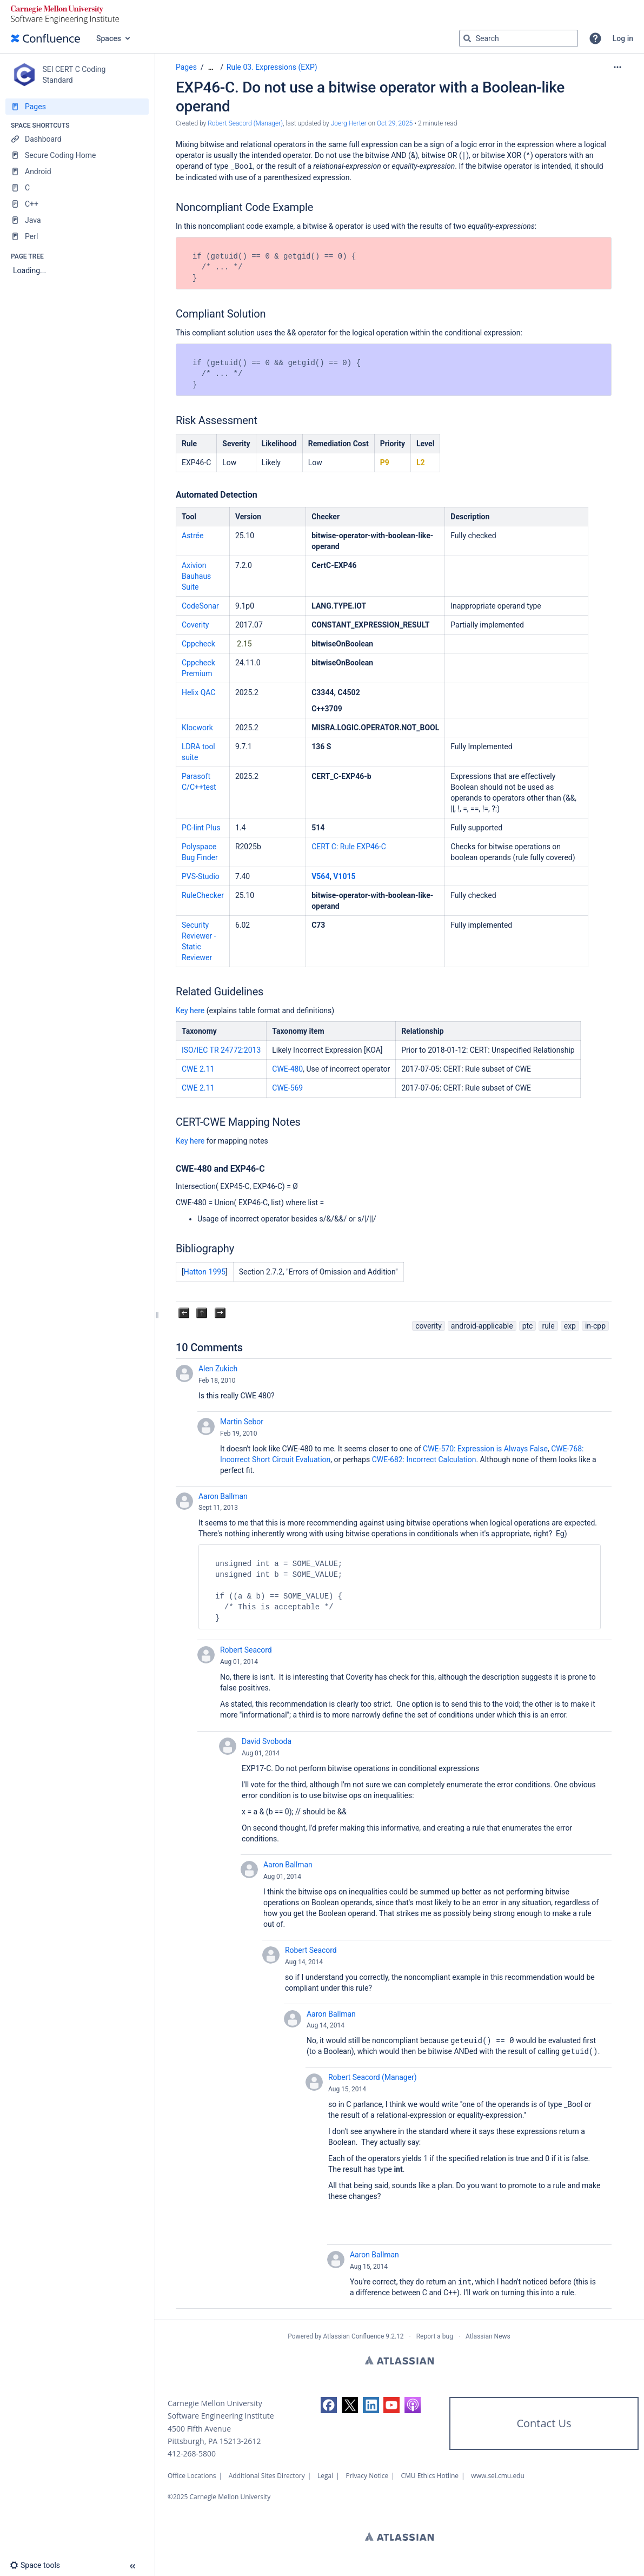 Image resolution: width=644 pixels, height=2576 pixels. What do you see at coordinates (198, 643) in the screenshot?
I see `Cppcheck` at bounding box center [198, 643].